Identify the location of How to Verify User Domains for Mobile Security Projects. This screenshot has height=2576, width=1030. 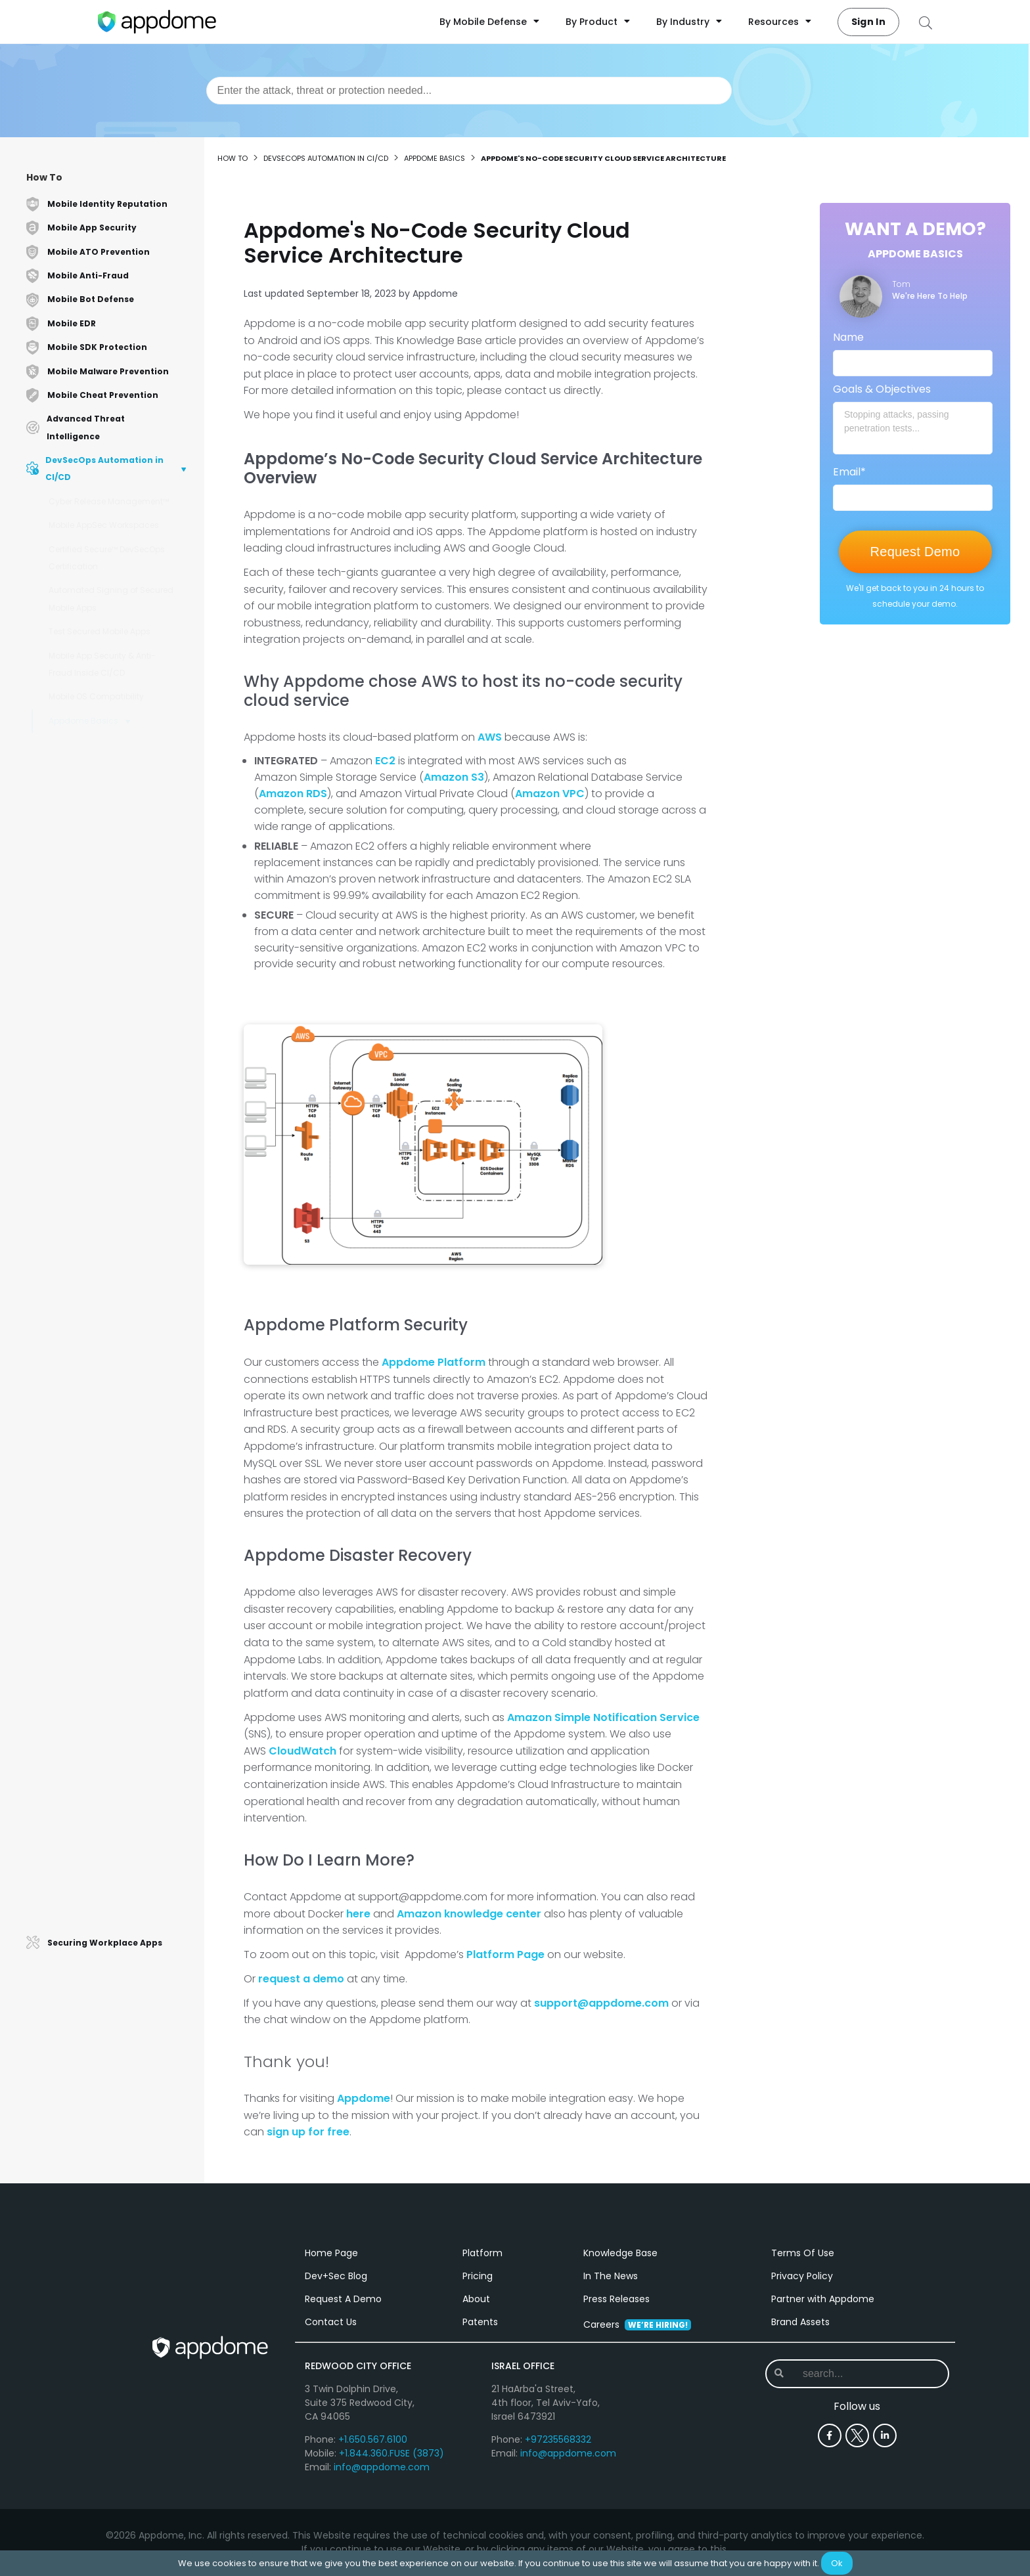
(118, 1329).